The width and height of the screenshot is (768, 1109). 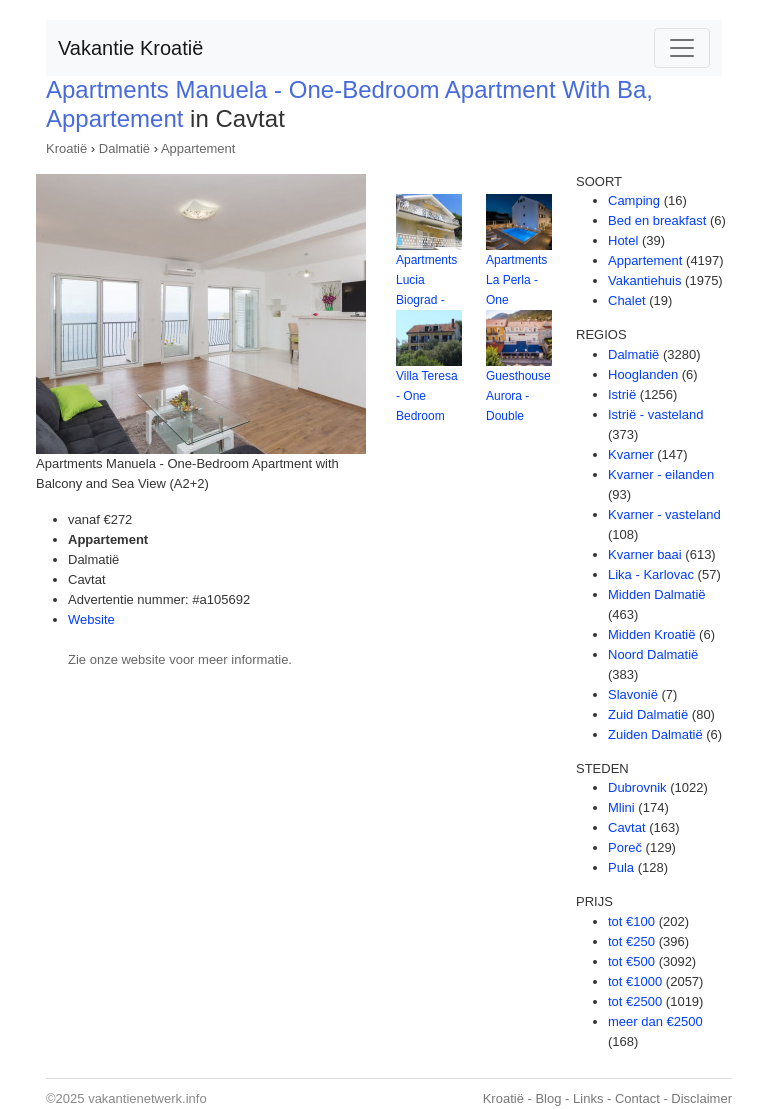 I want to click on Kvarner baai, so click(x=645, y=554).